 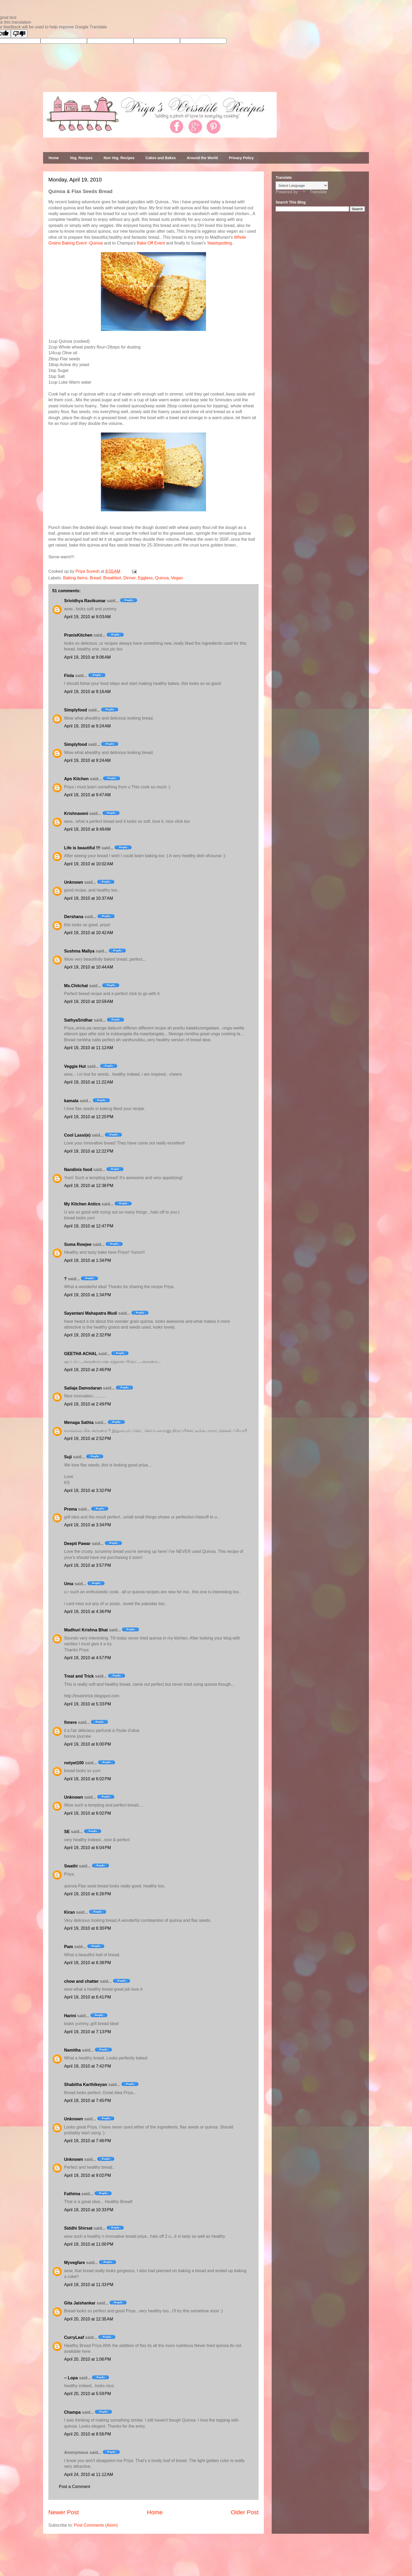 What do you see at coordinates (71, 1866) in the screenshot?
I see `Swathi` at bounding box center [71, 1866].